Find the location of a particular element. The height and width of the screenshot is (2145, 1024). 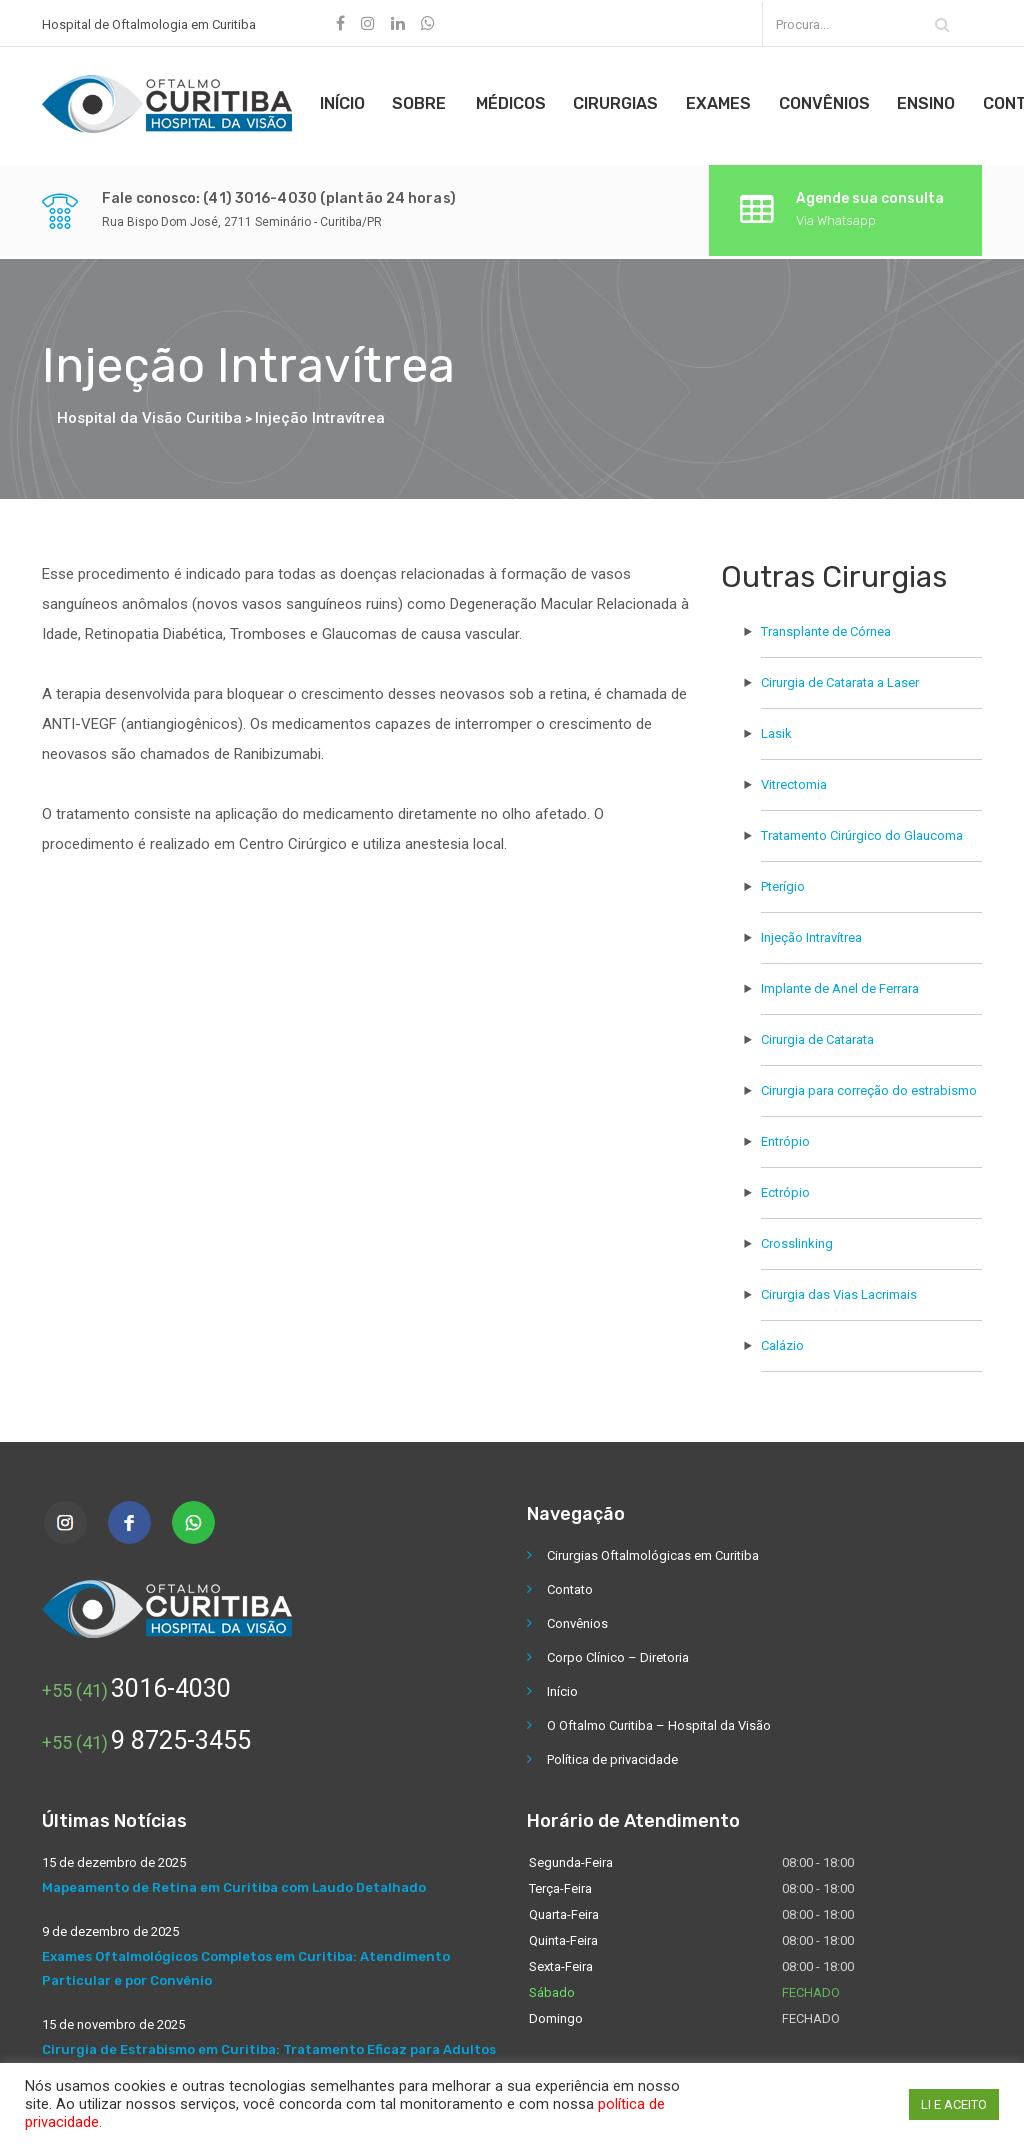

Injeção Intravítrea is located at coordinates (811, 932).